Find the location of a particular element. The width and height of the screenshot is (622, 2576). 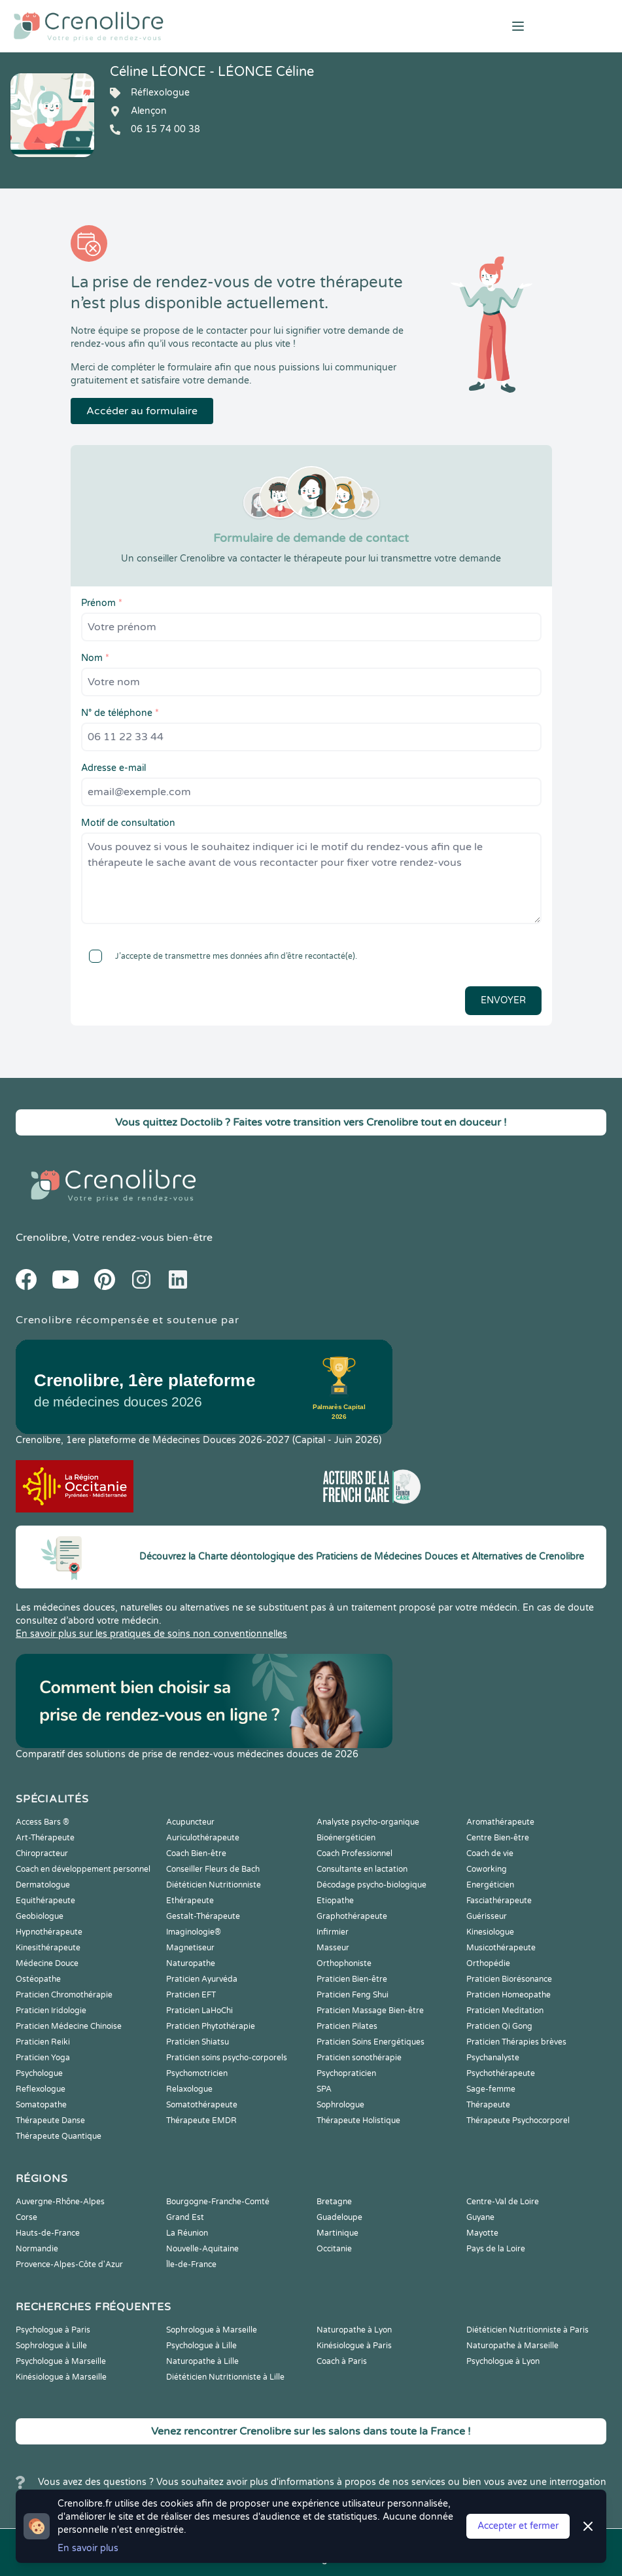

Provence-Alpes-Côte d'Azur is located at coordinates (69, 2264).